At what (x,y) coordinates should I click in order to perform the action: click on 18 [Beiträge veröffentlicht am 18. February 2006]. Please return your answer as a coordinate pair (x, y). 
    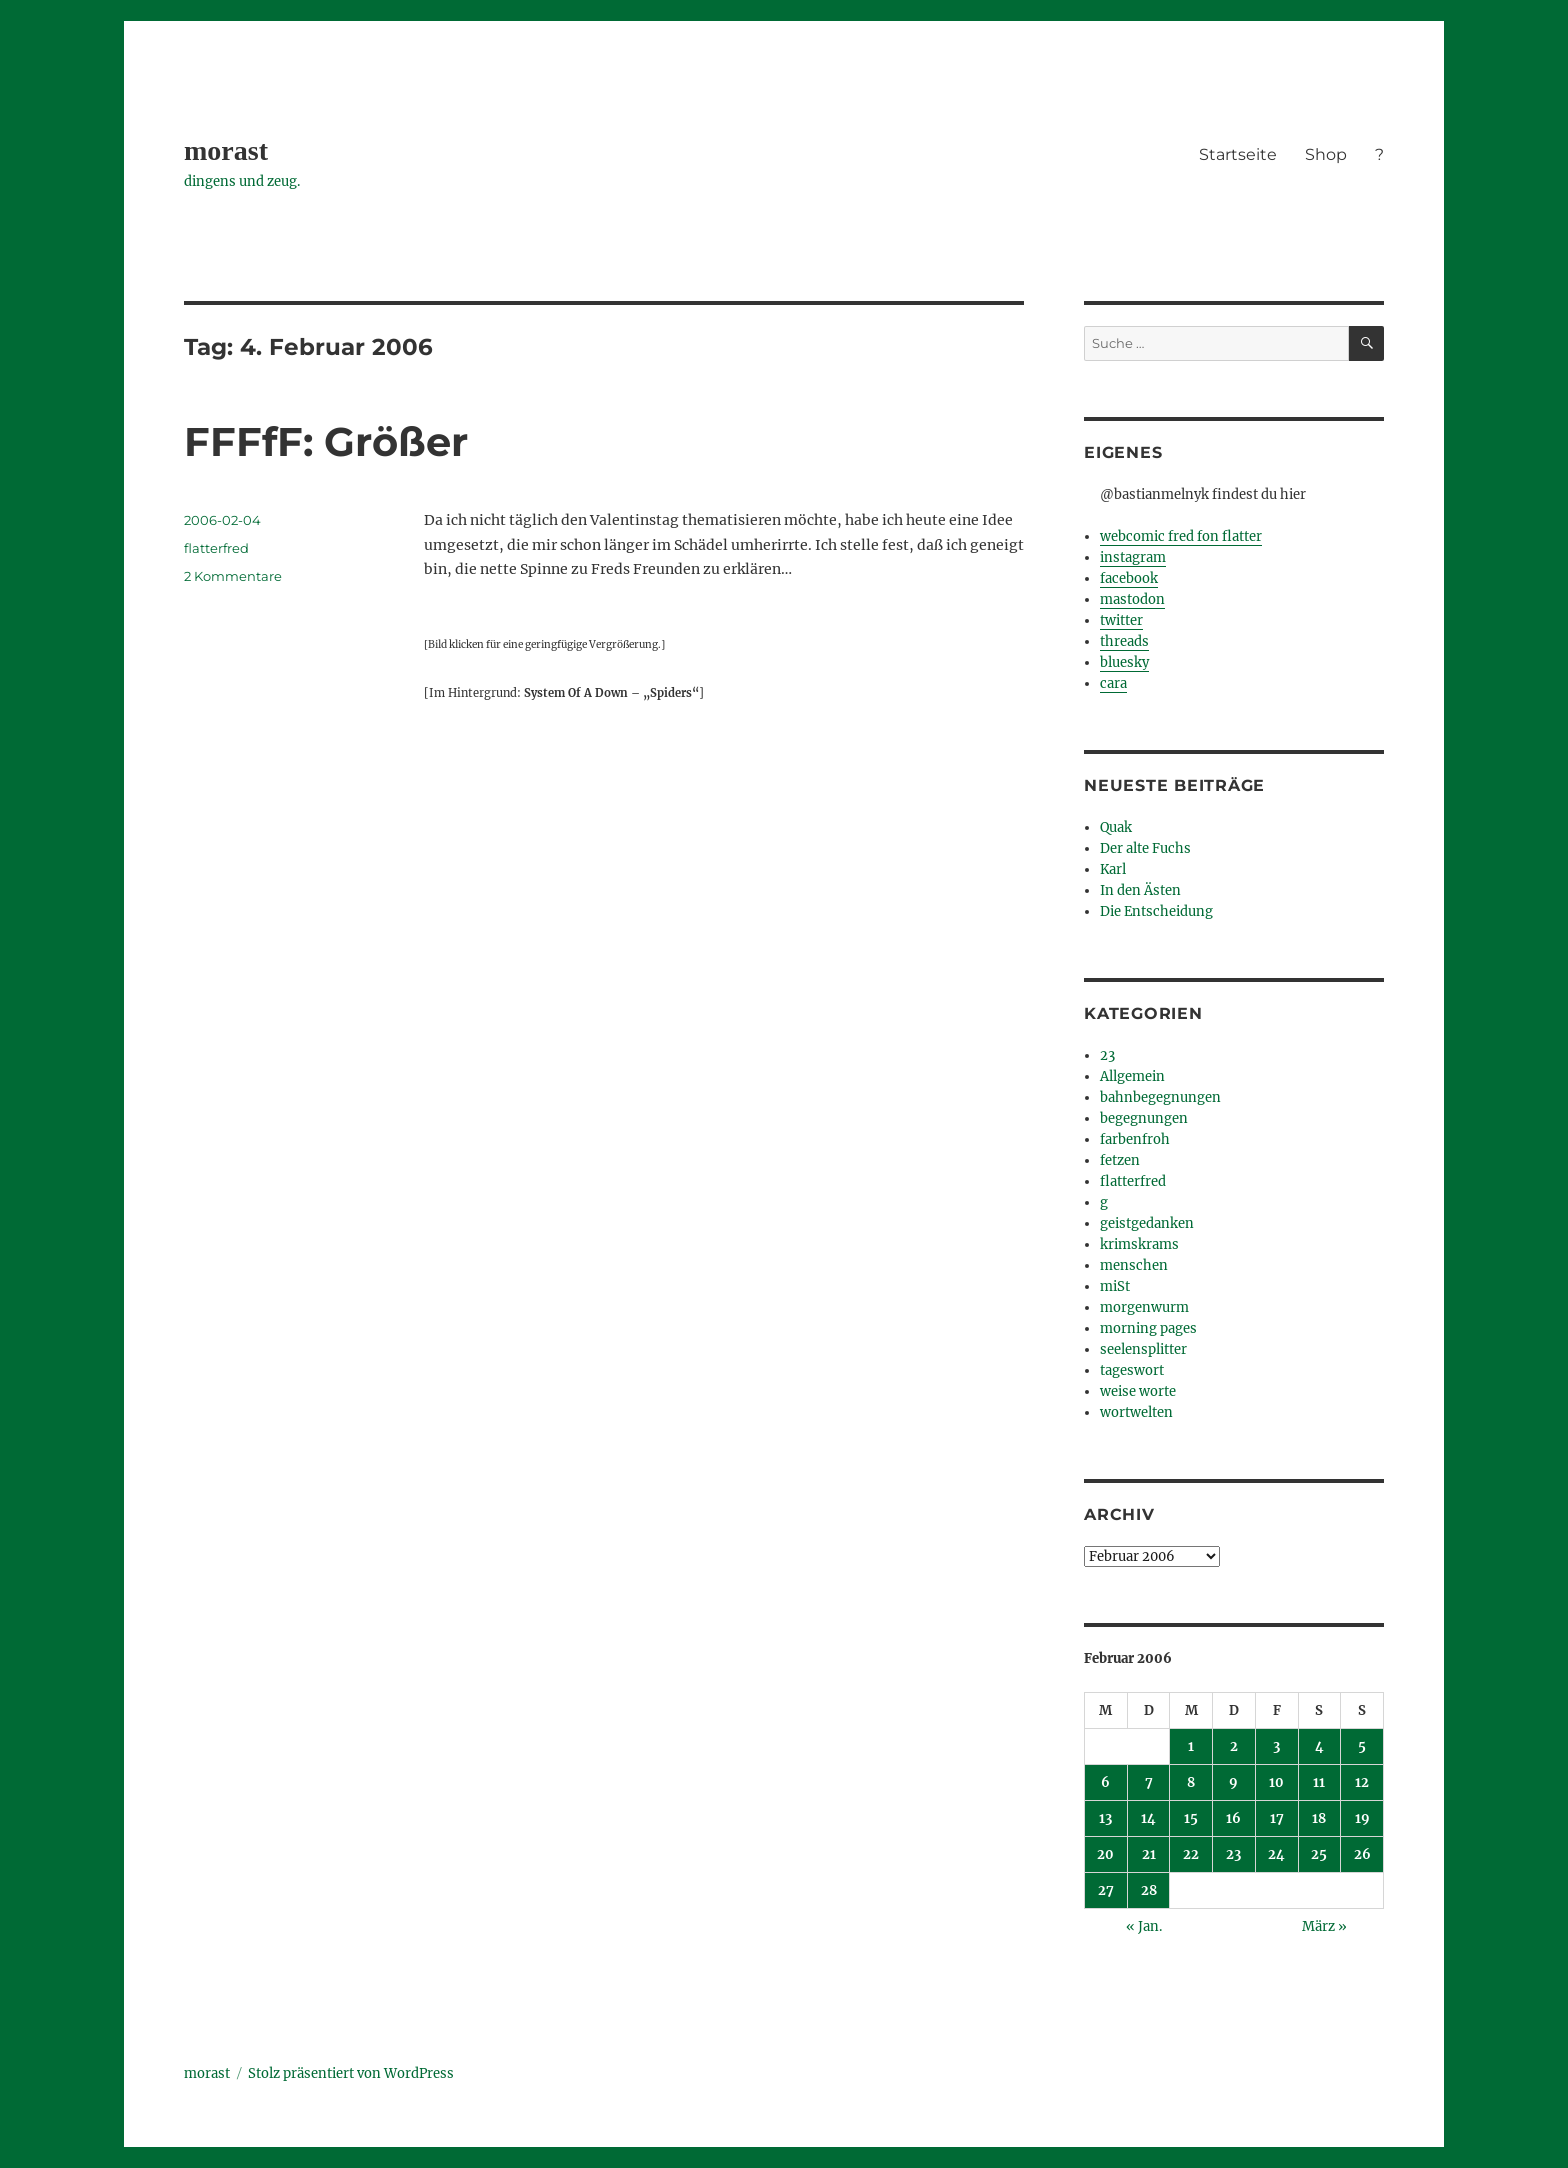
    Looking at the image, I should click on (1319, 1818).